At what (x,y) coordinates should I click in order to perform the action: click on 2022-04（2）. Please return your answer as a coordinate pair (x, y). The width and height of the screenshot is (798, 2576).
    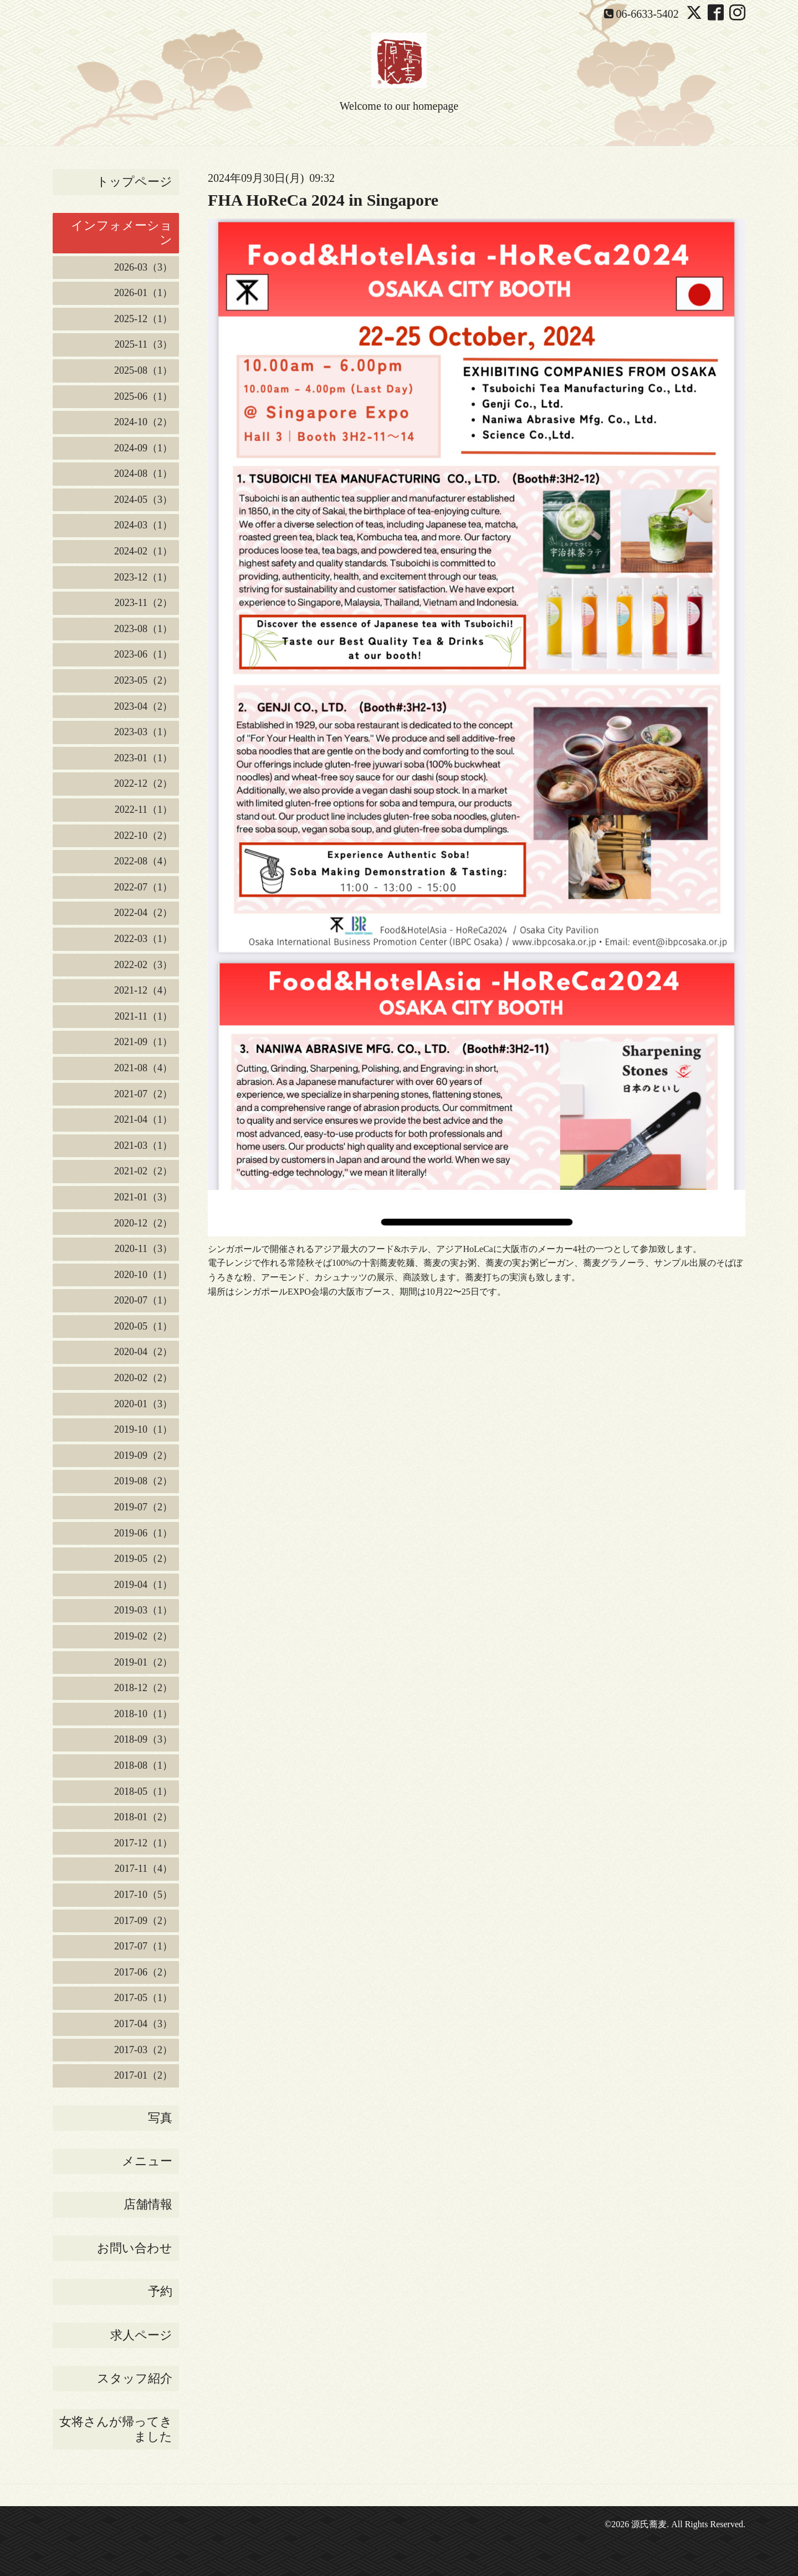
    Looking at the image, I should click on (143, 912).